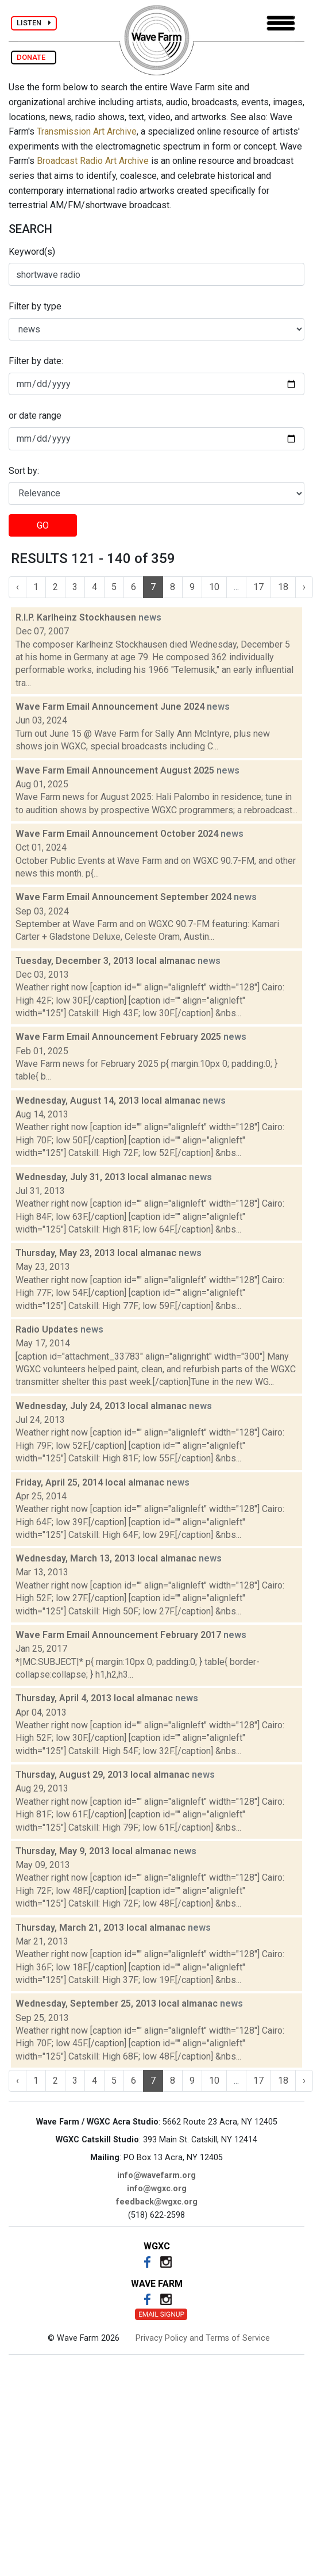 This screenshot has width=313, height=2576. What do you see at coordinates (24, 470) in the screenshot?
I see `Sort by:` at bounding box center [24, 470].